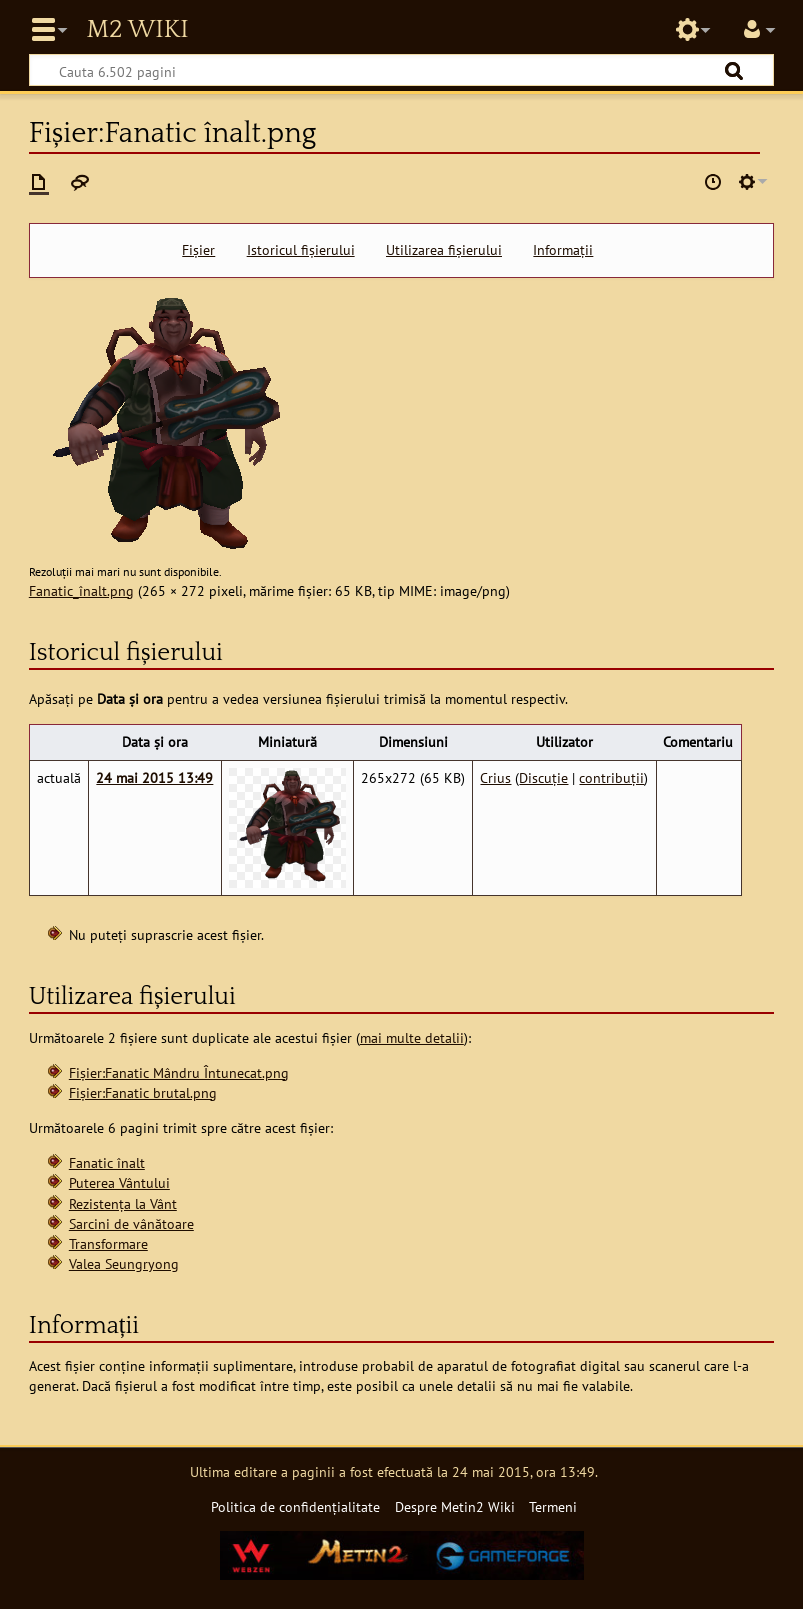 The height and width of the screenshot is (1609, 803). Describe the element at coordinates (143, 1092) in the screenshot. I see `Fișier:Fanatic brutal.png` at that location.